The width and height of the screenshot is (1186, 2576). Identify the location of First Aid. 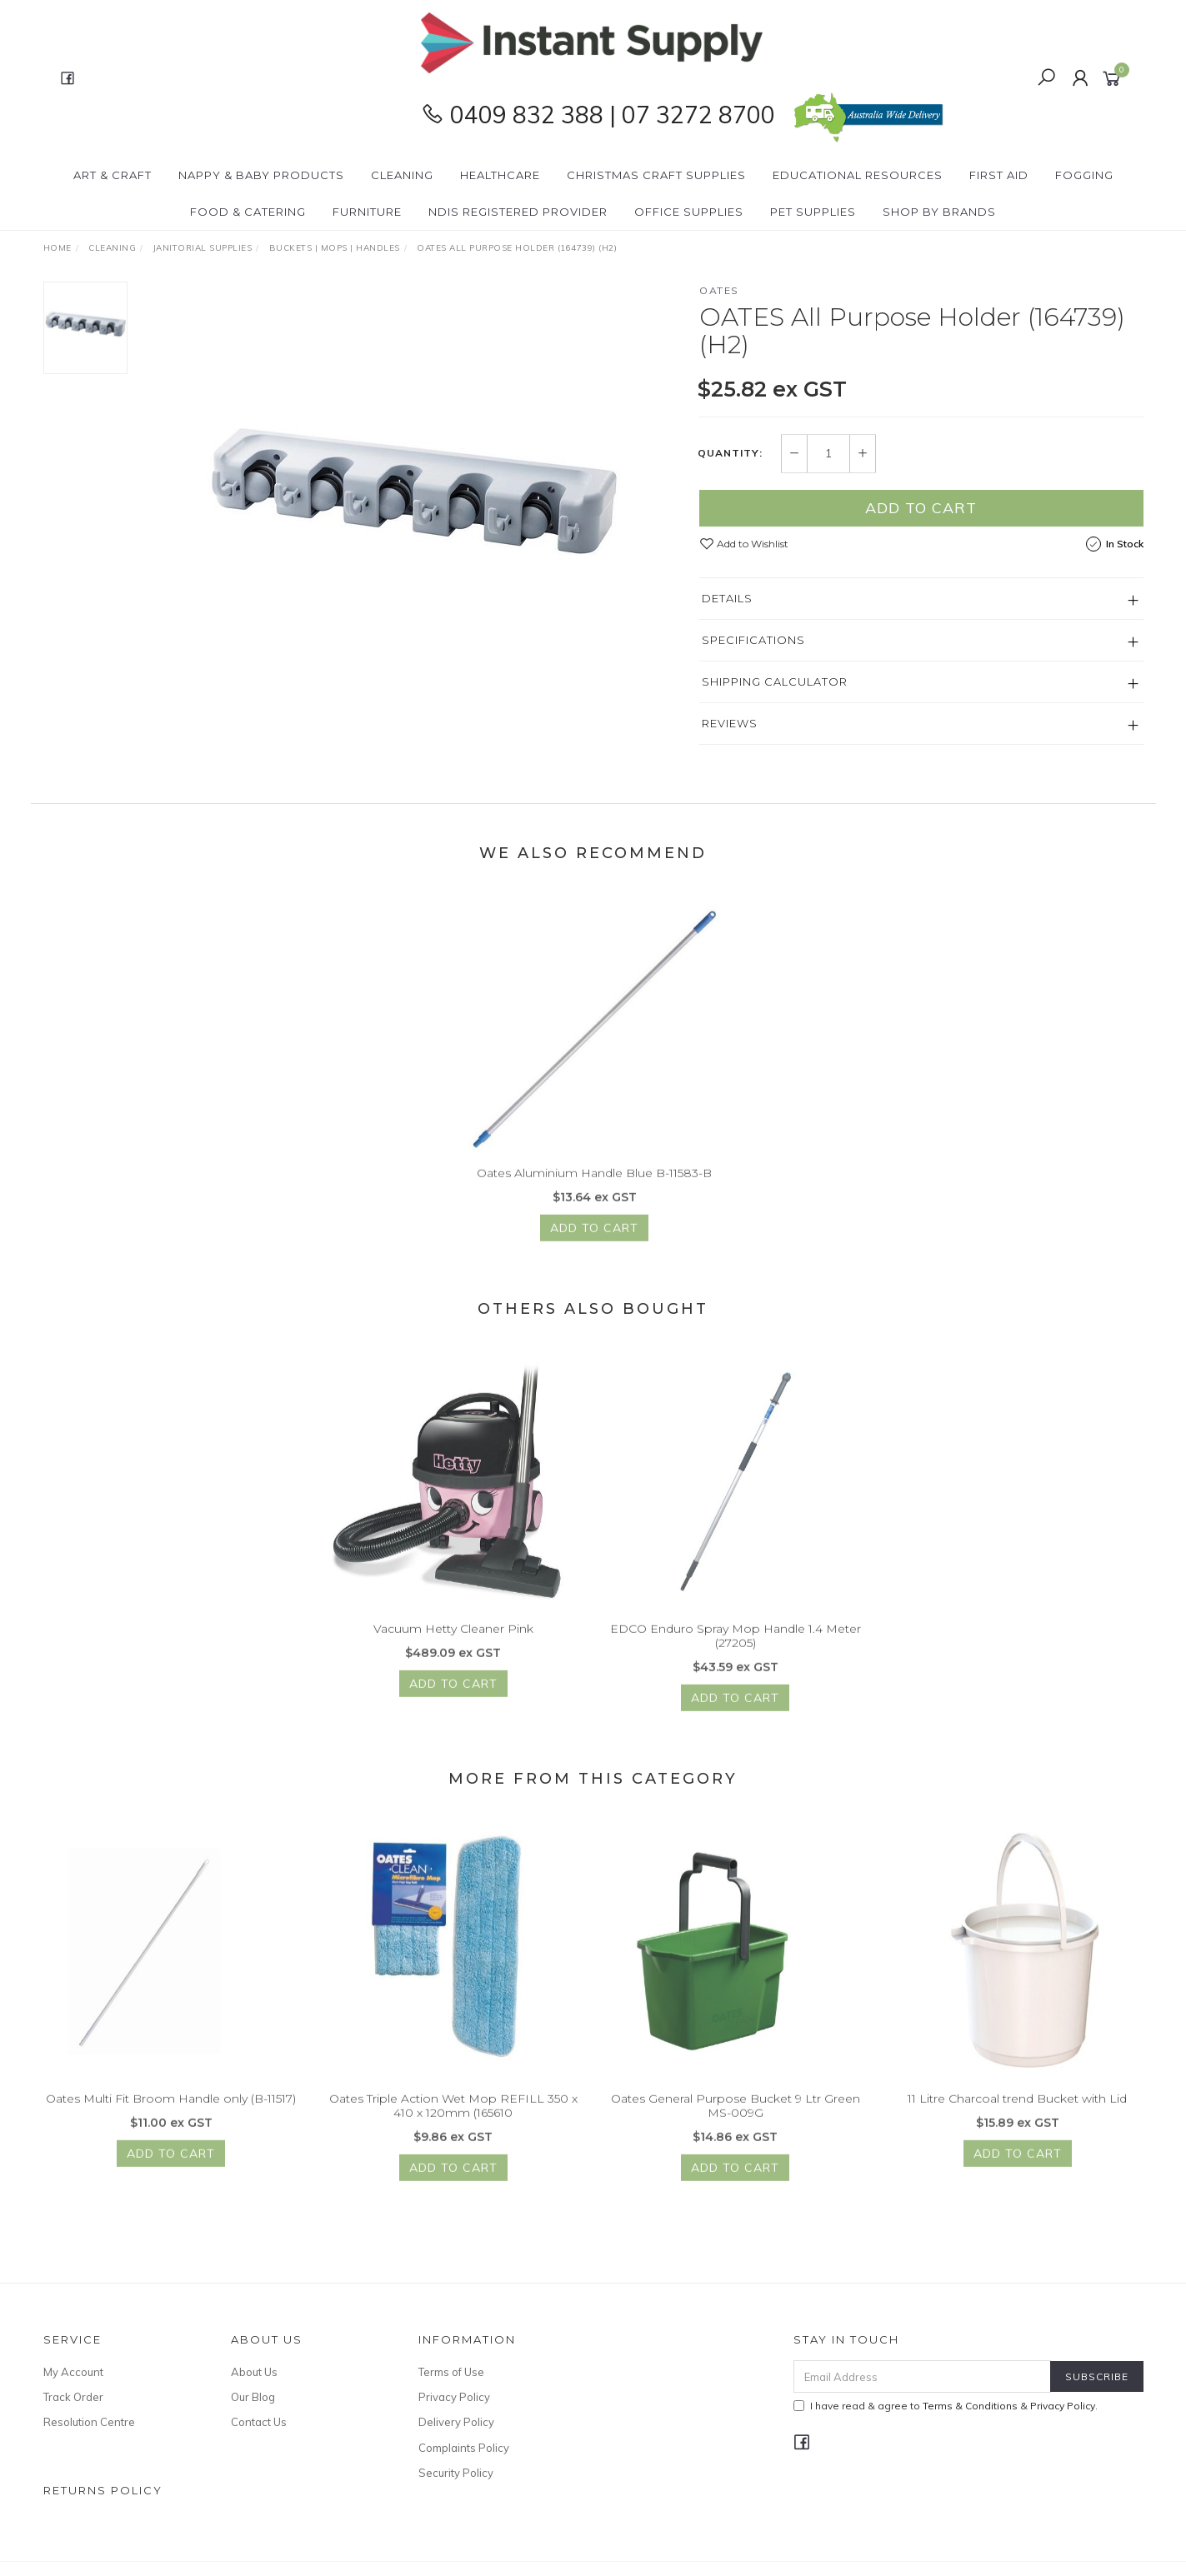
(998, 175).